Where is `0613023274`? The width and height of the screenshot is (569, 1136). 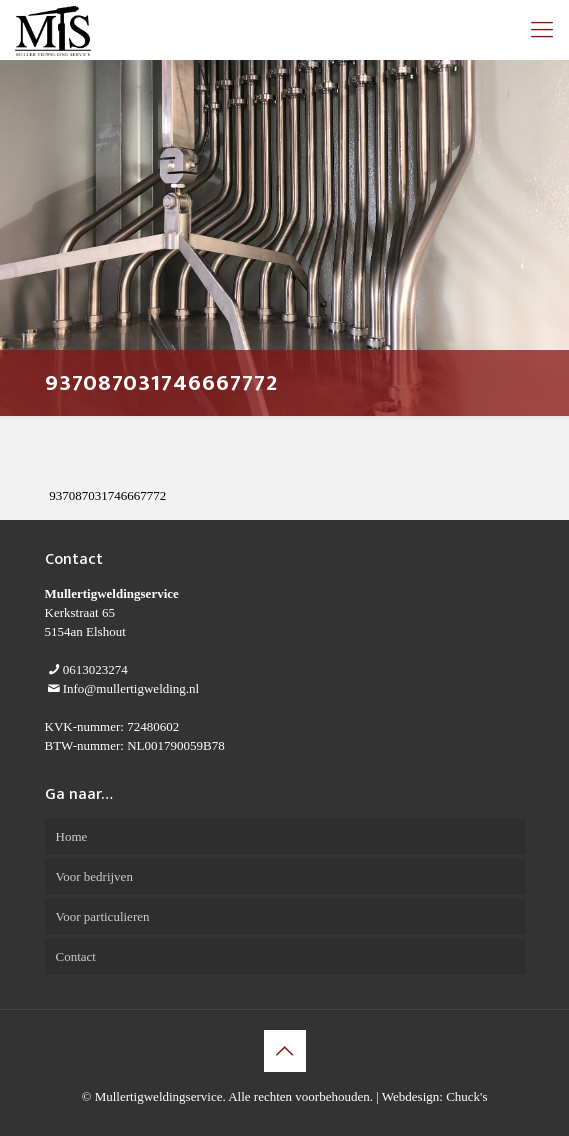
0613023274 is located at coordinates (95, 669).